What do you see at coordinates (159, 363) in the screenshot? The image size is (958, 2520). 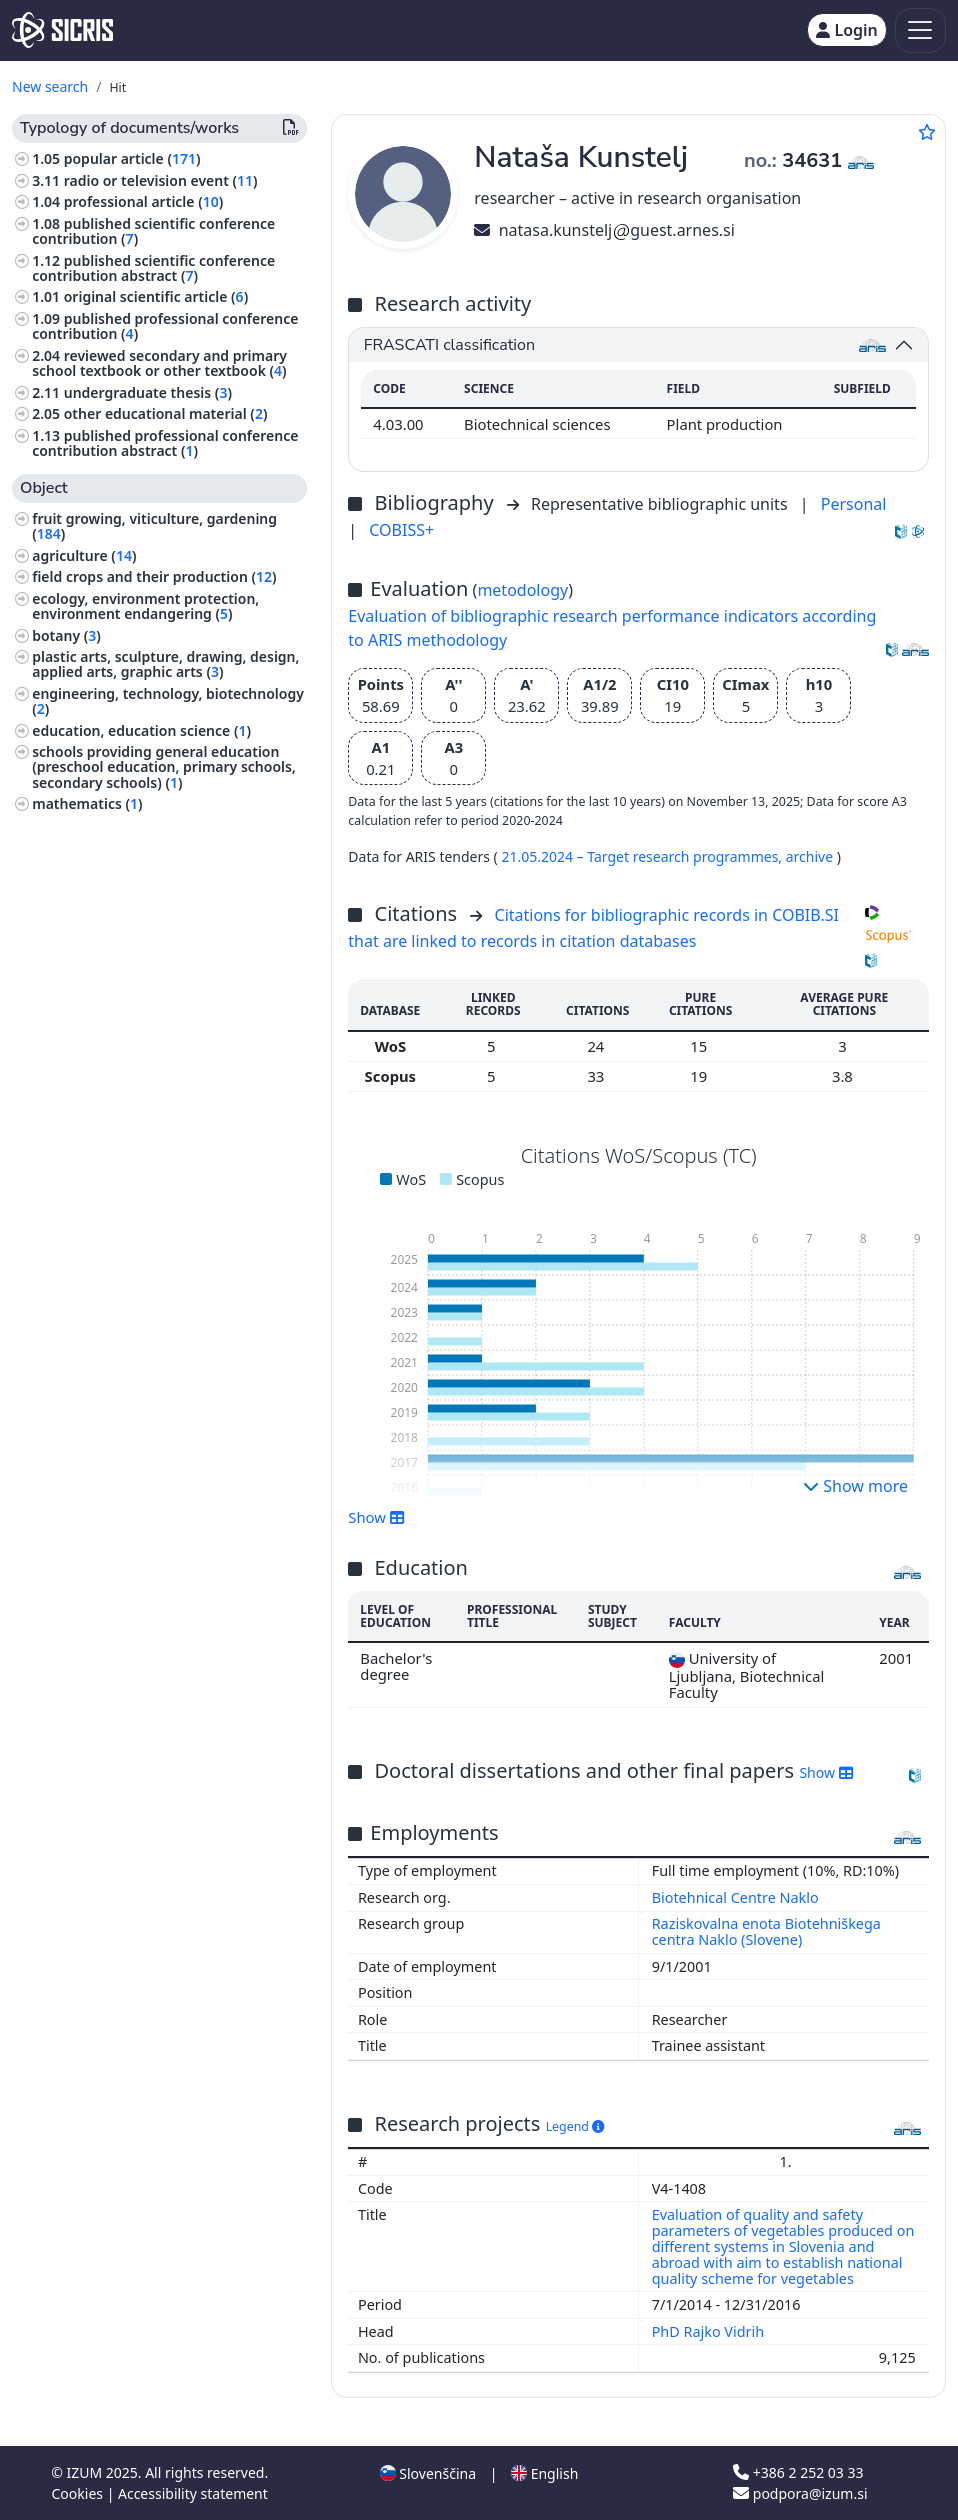 I see `reviewed secondary and primary school textbook or other textbook ()` at bounding box center [159, 363].